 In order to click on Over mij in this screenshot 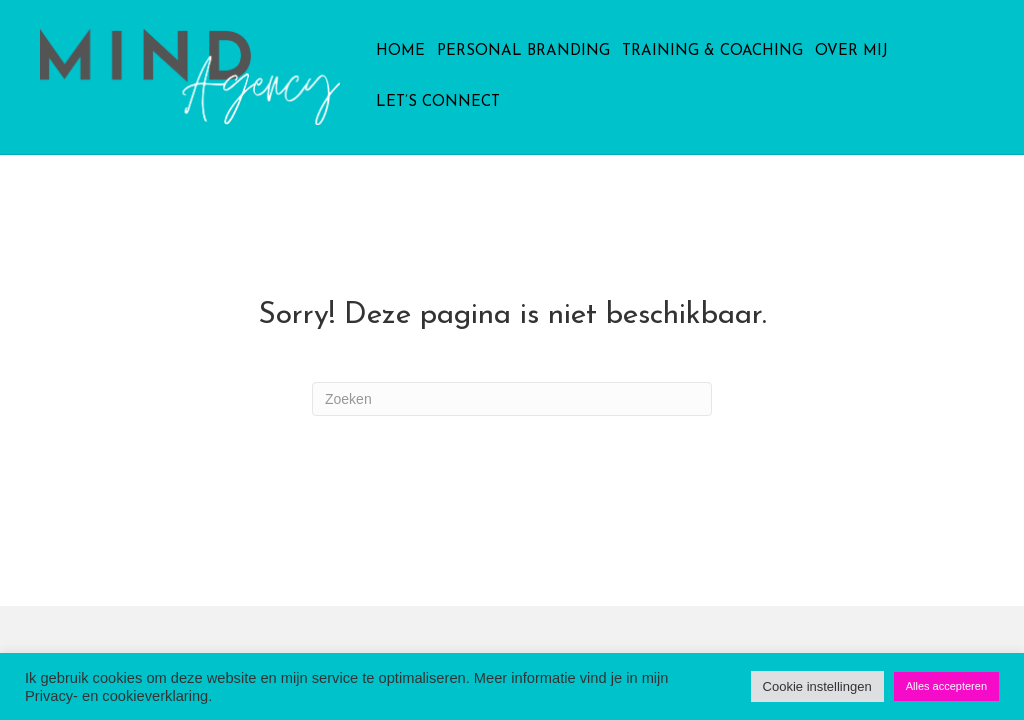, I will do `click(851, 51)`.